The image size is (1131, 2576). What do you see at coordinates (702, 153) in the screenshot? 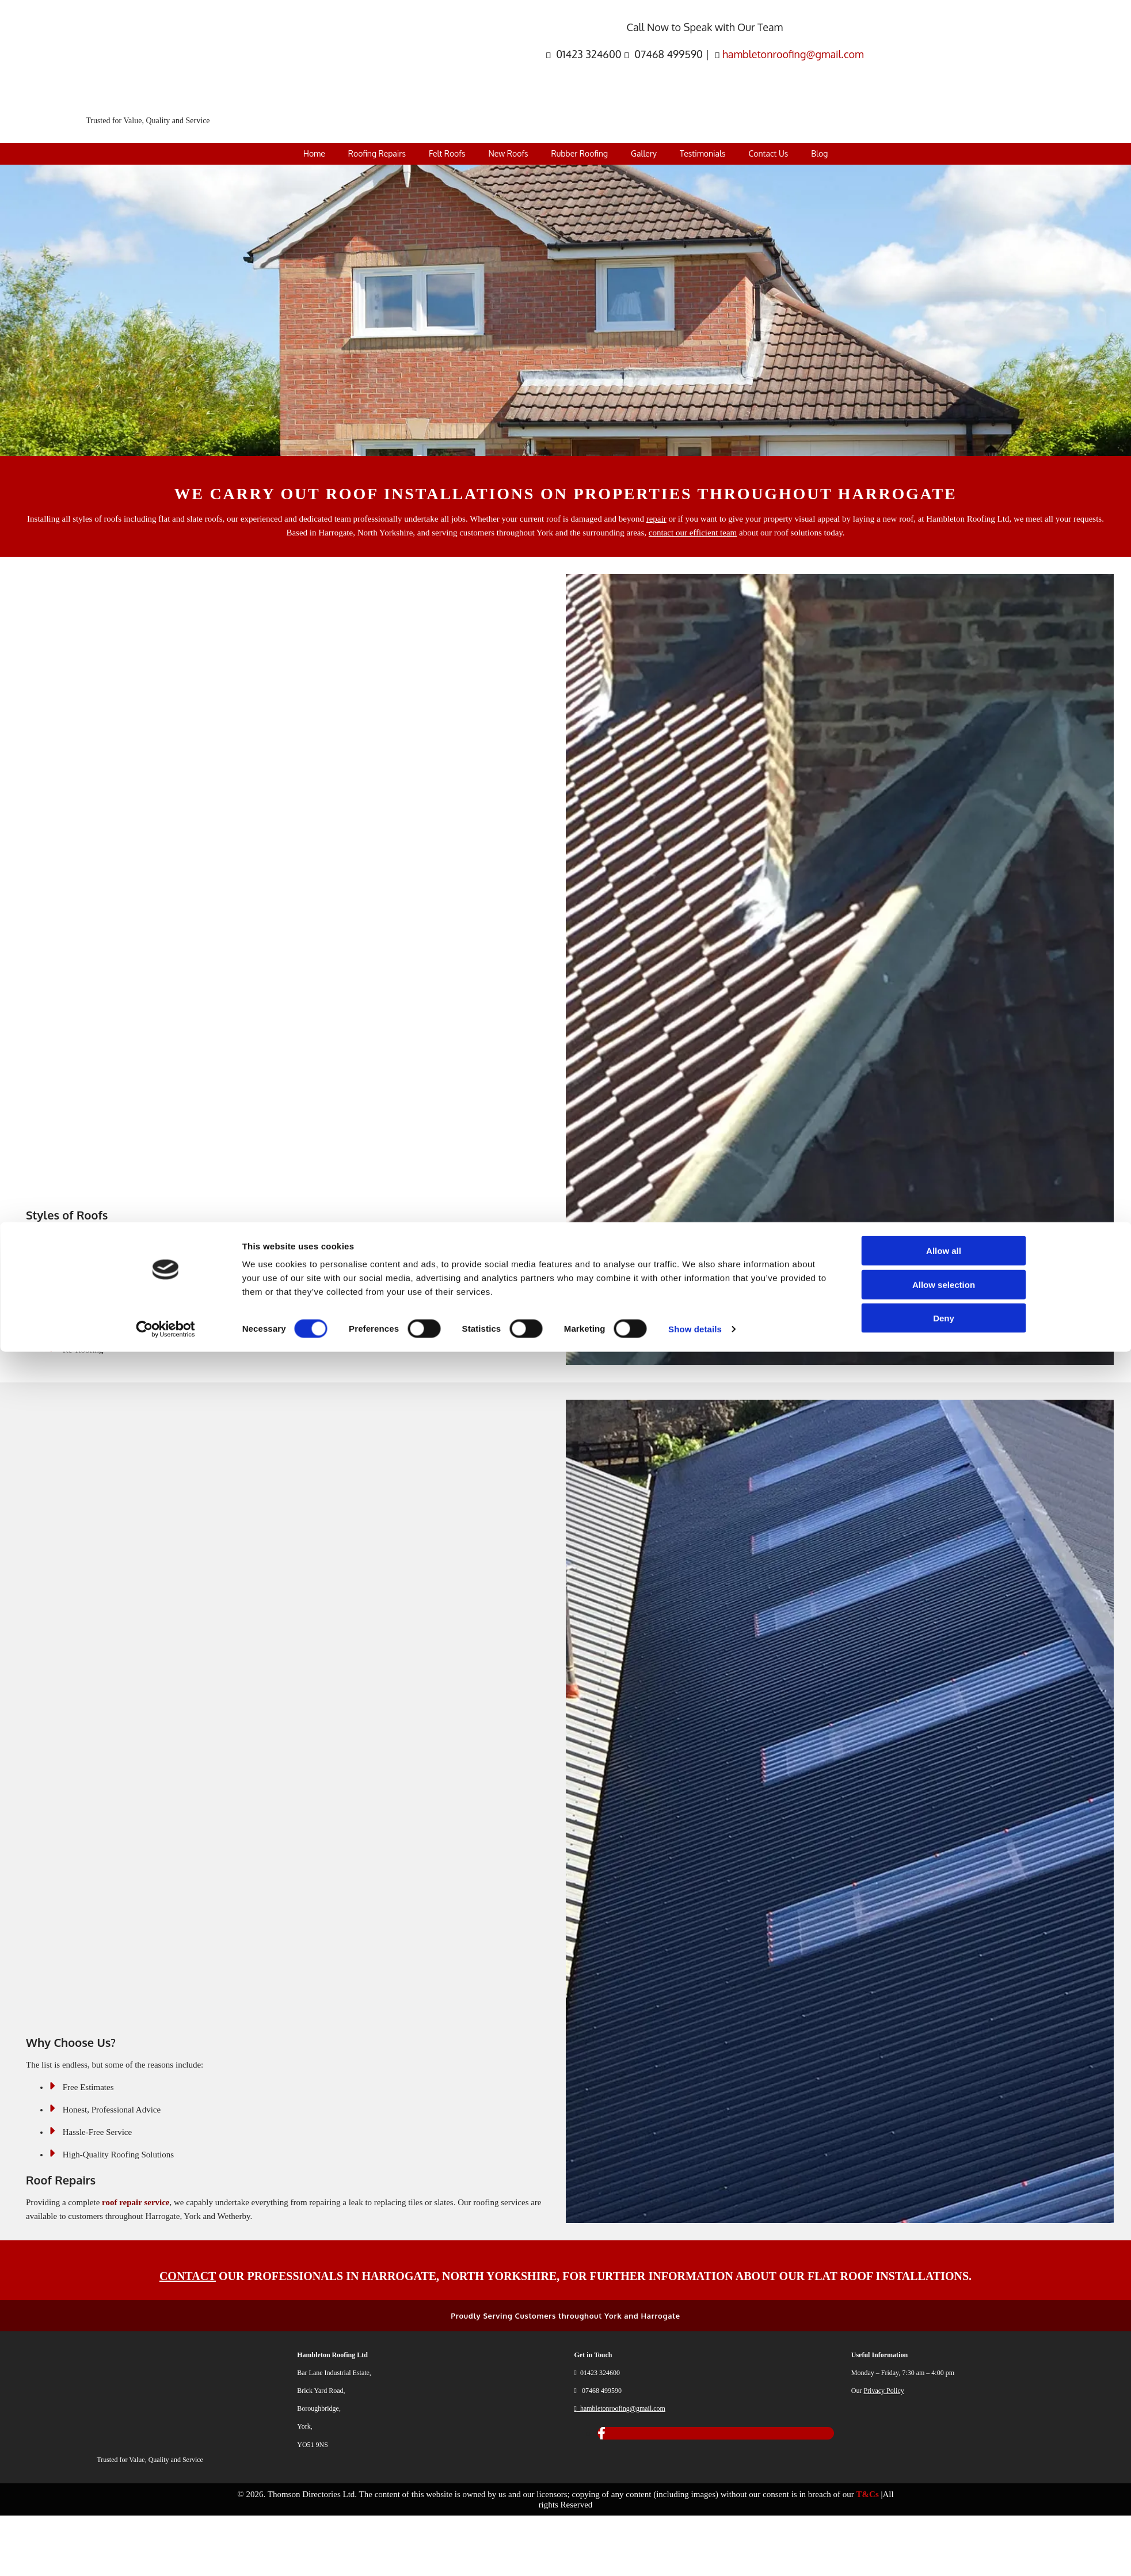
I see `Testimonials` at bounding box center [702, 153].